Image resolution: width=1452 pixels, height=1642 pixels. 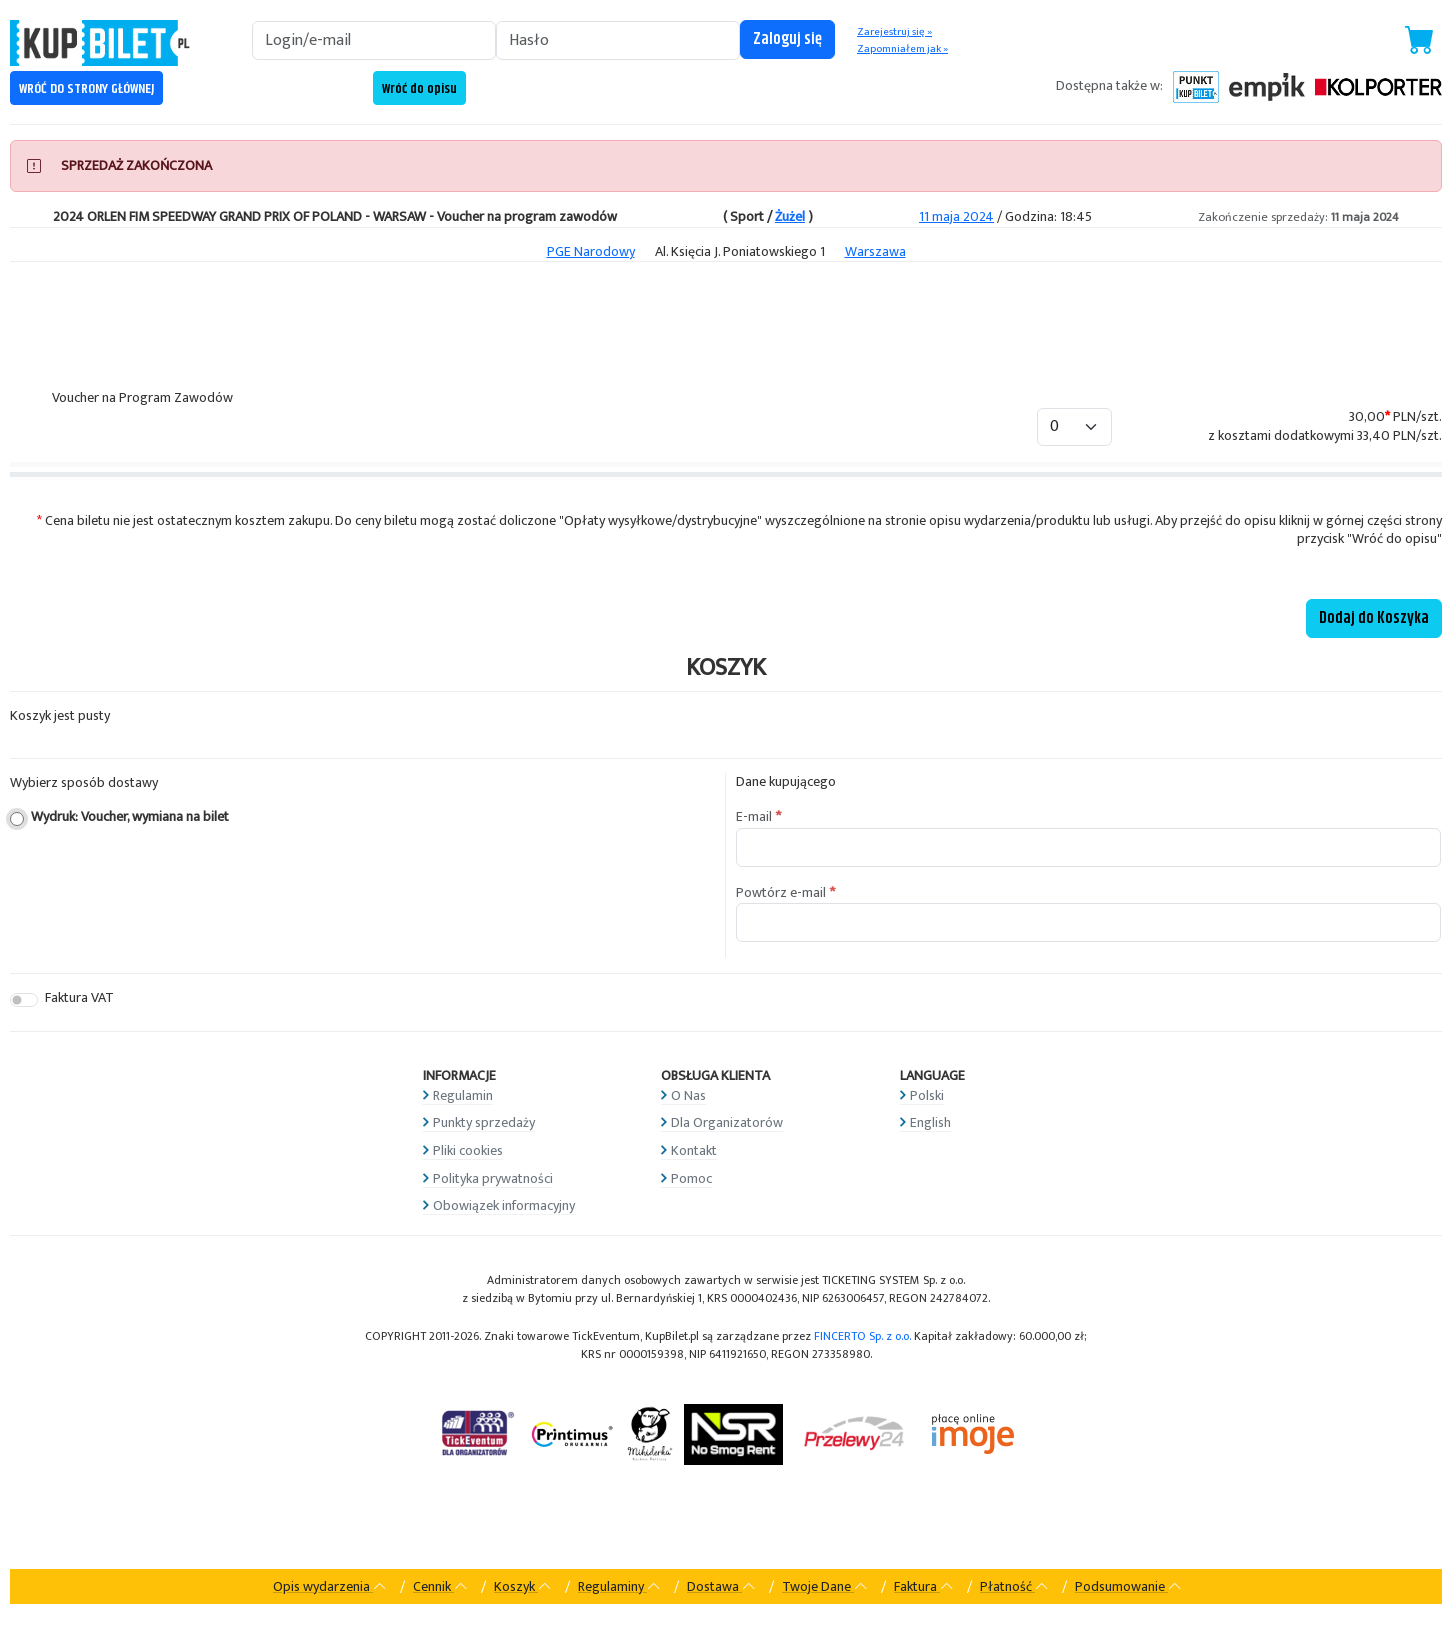 I want to click on Polski, so click(x=927, y=1095).